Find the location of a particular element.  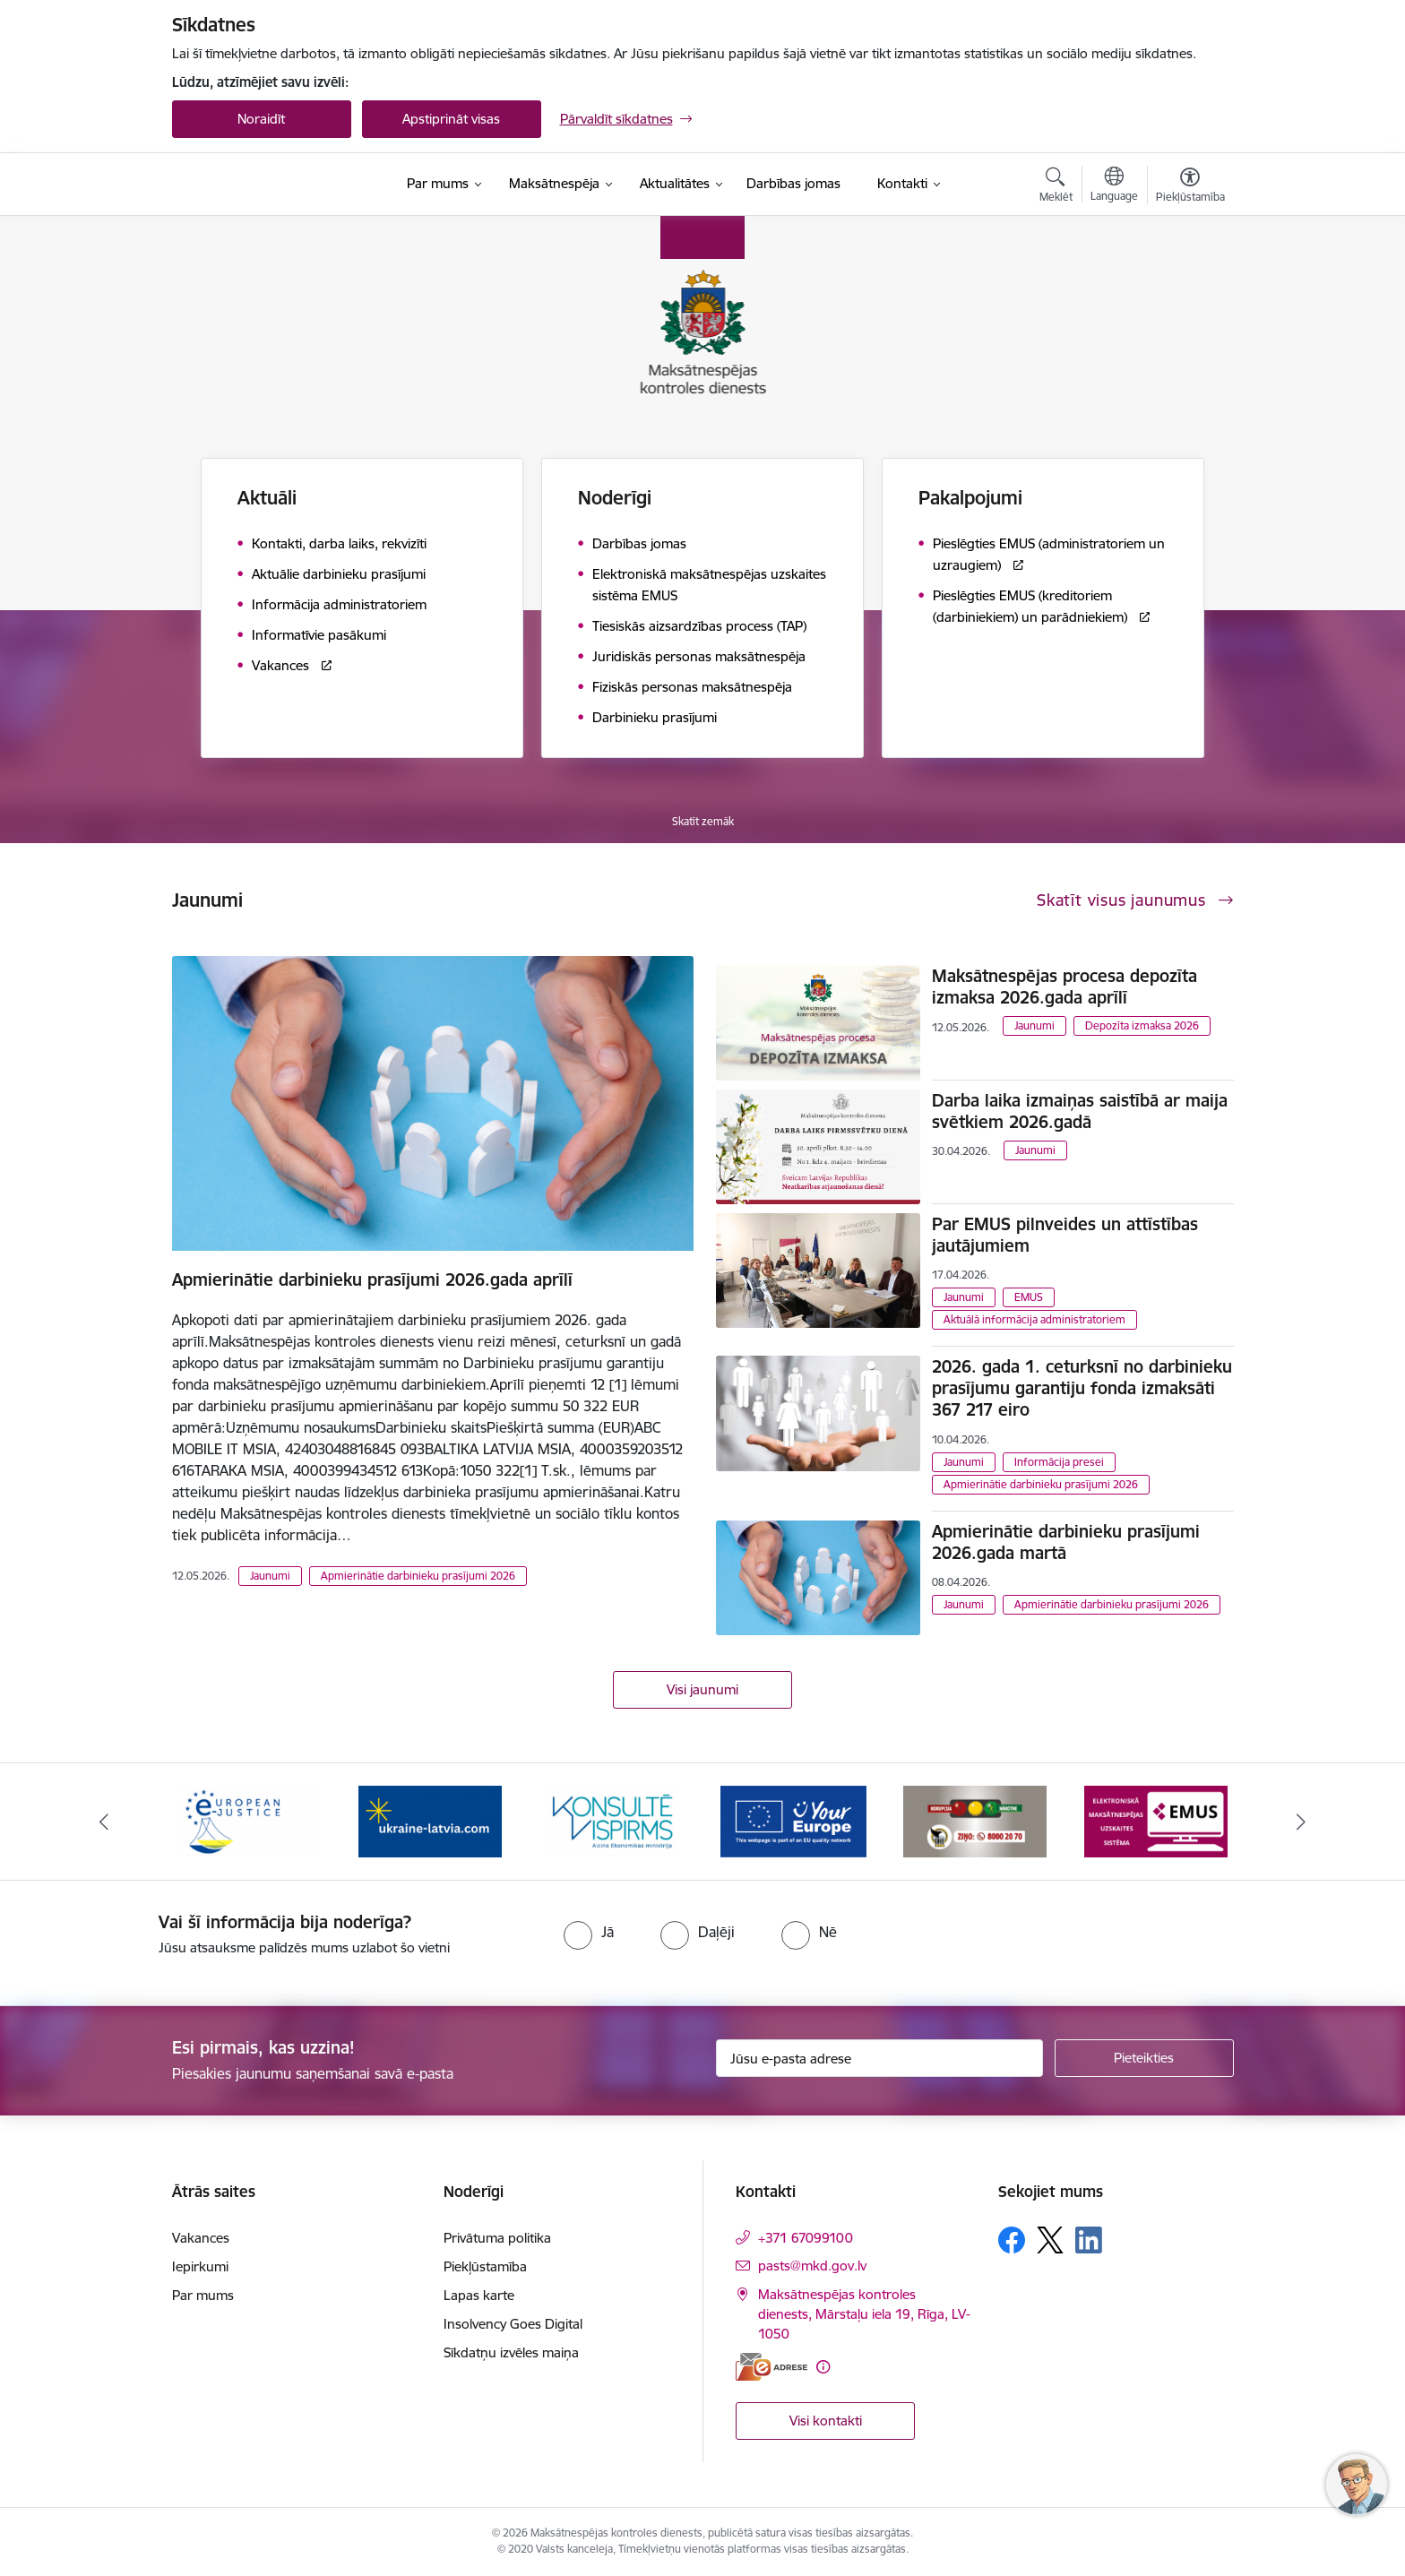

Apmierinātie darbinieku prasījumi 2026.gada aprīlī is located at coordinates (372, 1279).